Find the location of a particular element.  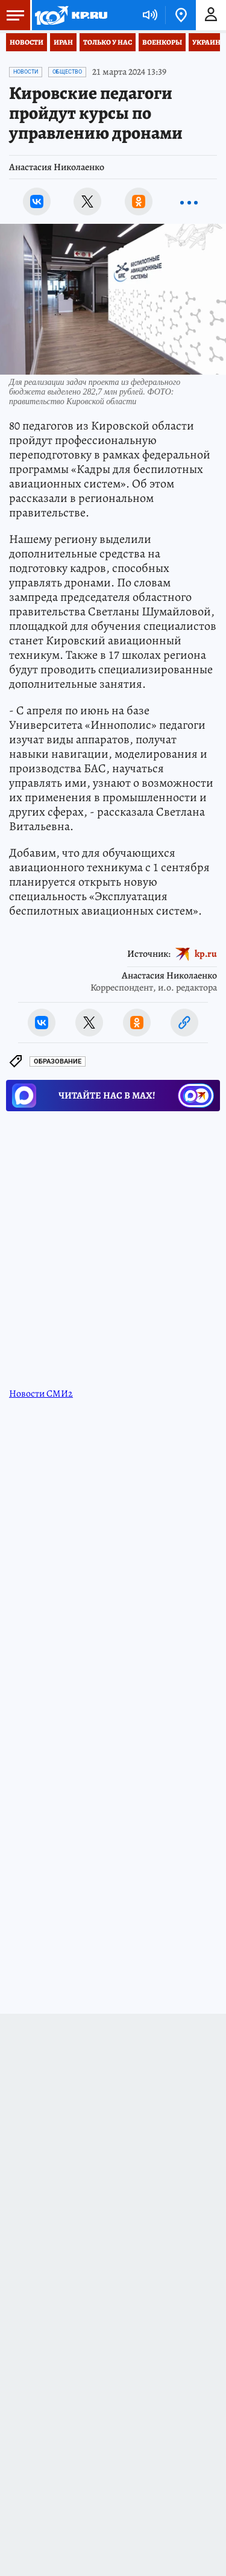

Иран is located at coordinates (63, 42).